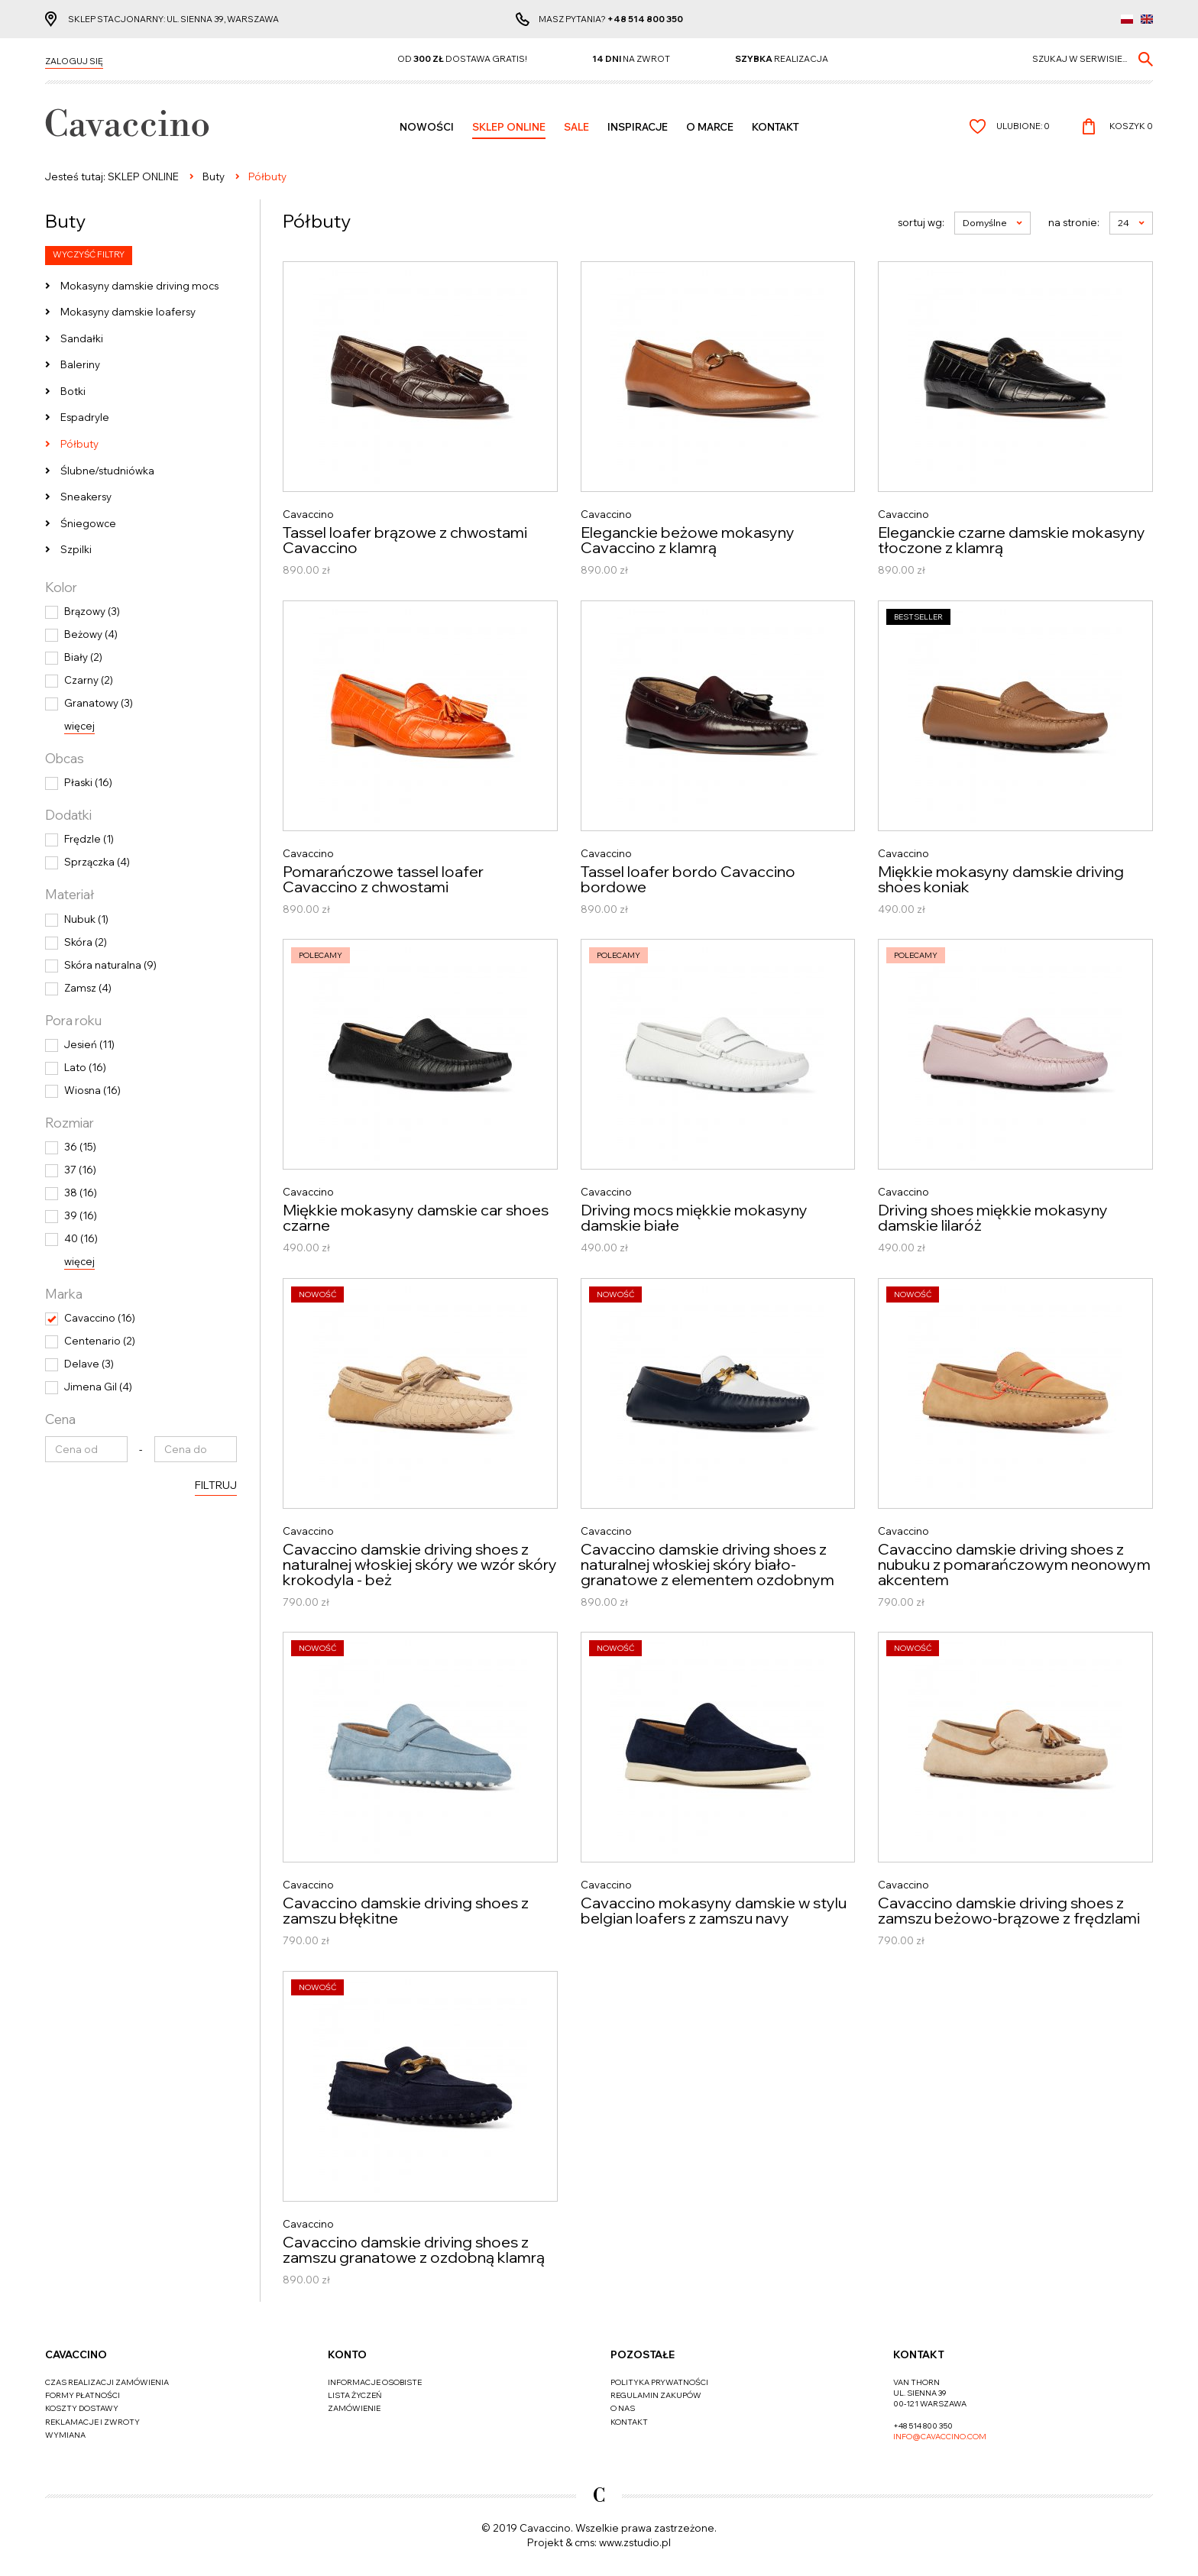 This screenshot has height=2576, width=1198. I want to click on Cavaccino damskie driving shoes z zamszu granatowe z ozdobną klamrą, so click(414, 2250).